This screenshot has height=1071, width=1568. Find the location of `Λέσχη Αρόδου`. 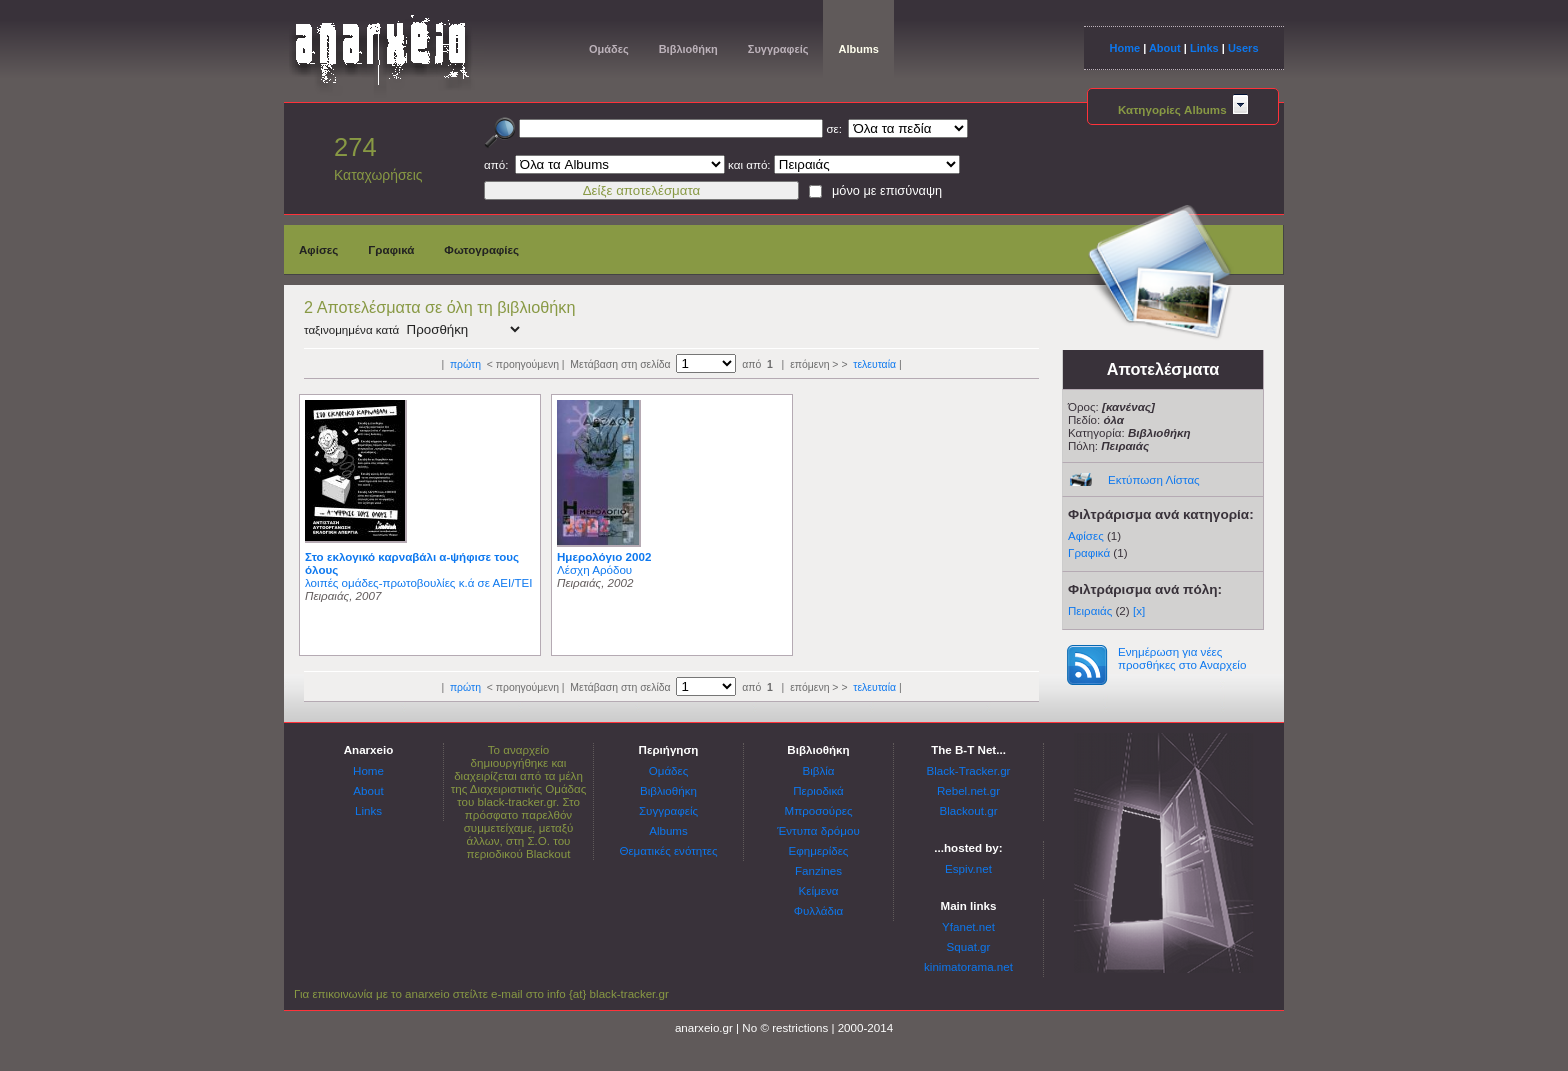

Λέσχη Αρόδου is located at coordinates (594, 569).